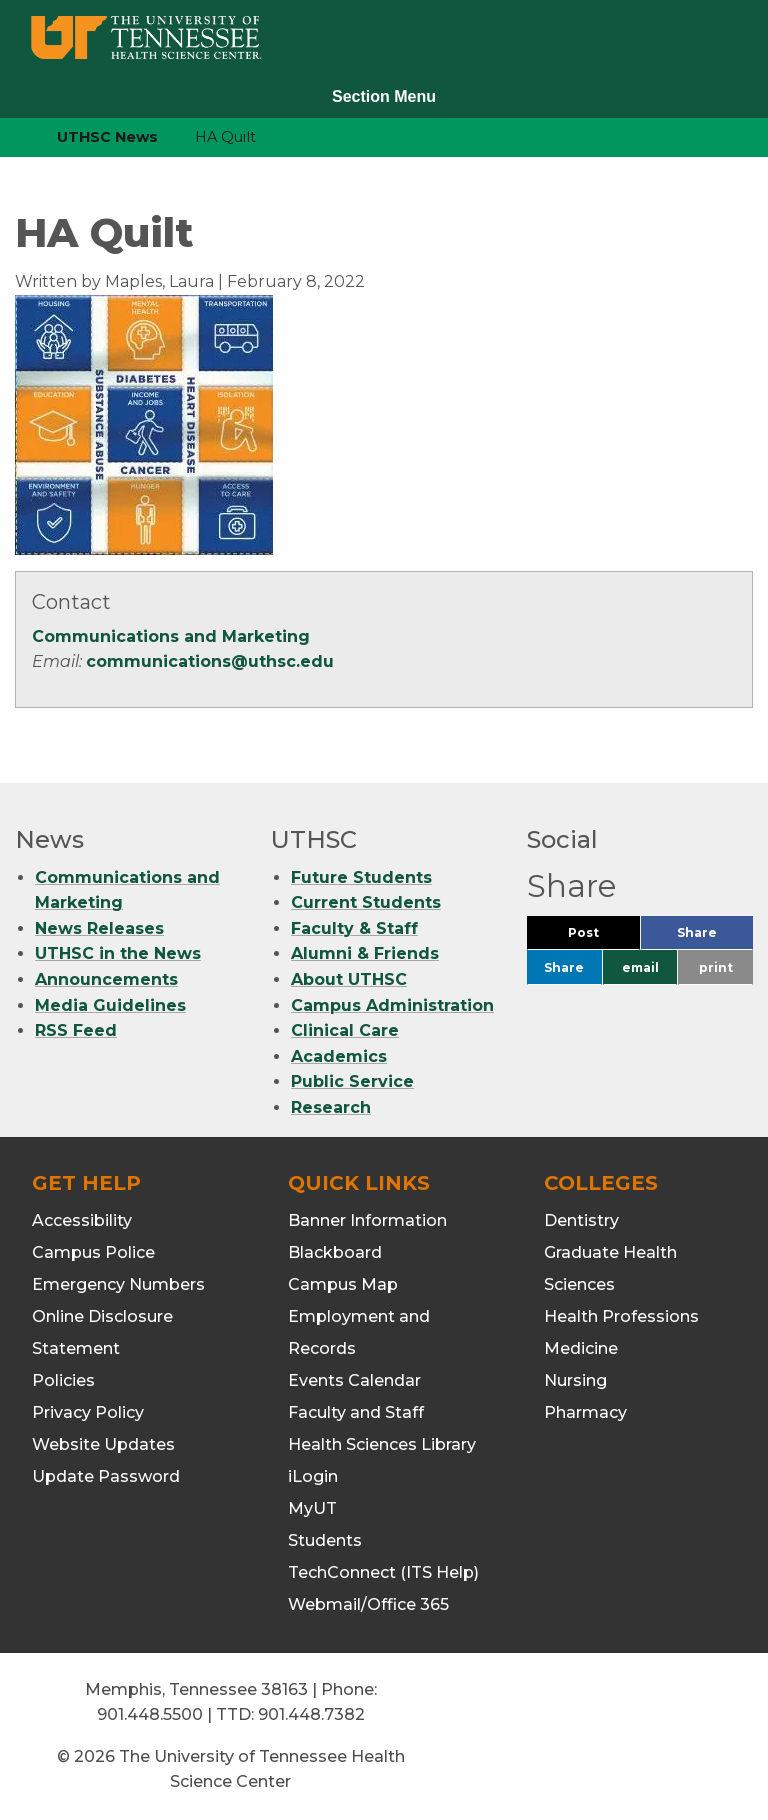 The height and width of the screenshot is (1820, 768). I want to click on Dentistry, so click(581, 1220).